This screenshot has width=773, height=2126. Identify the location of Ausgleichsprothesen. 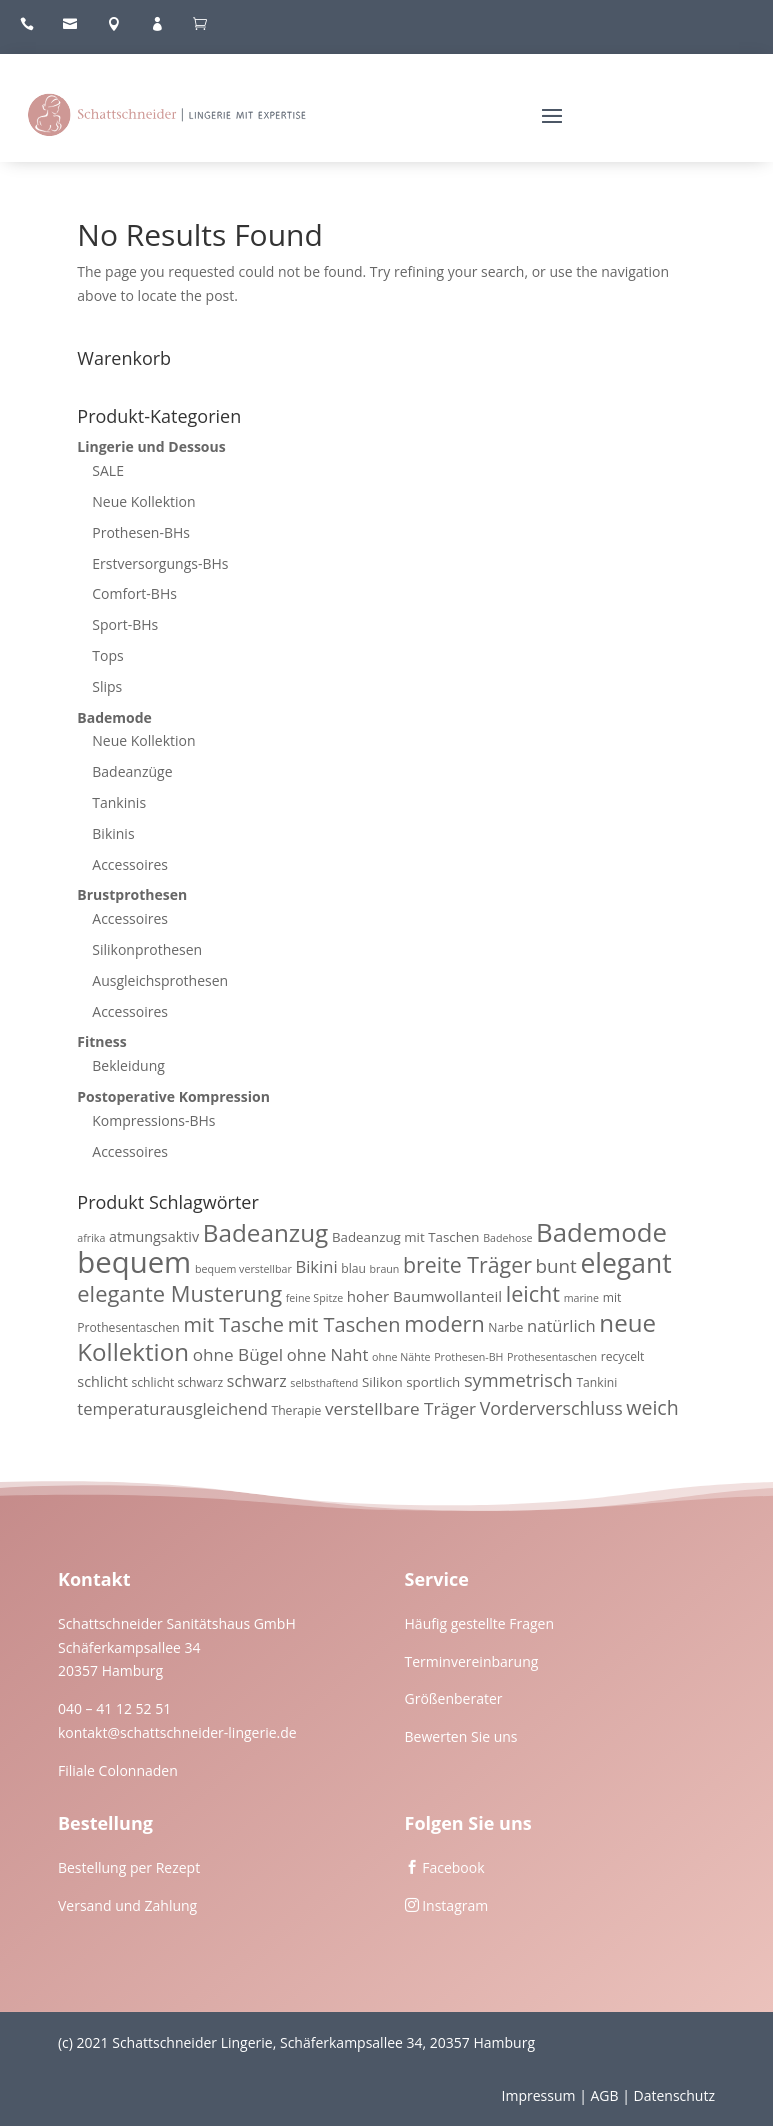
(160, 980).